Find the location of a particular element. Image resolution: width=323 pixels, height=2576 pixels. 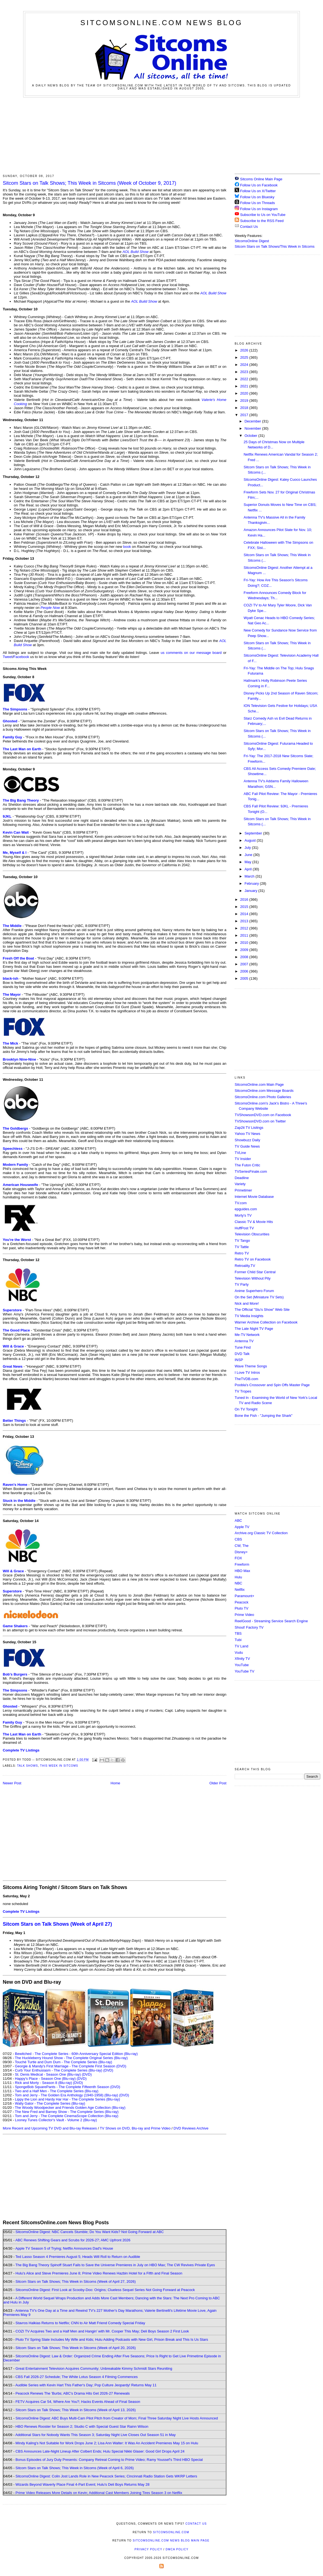

NBC is located at coordinates (238, 1583).